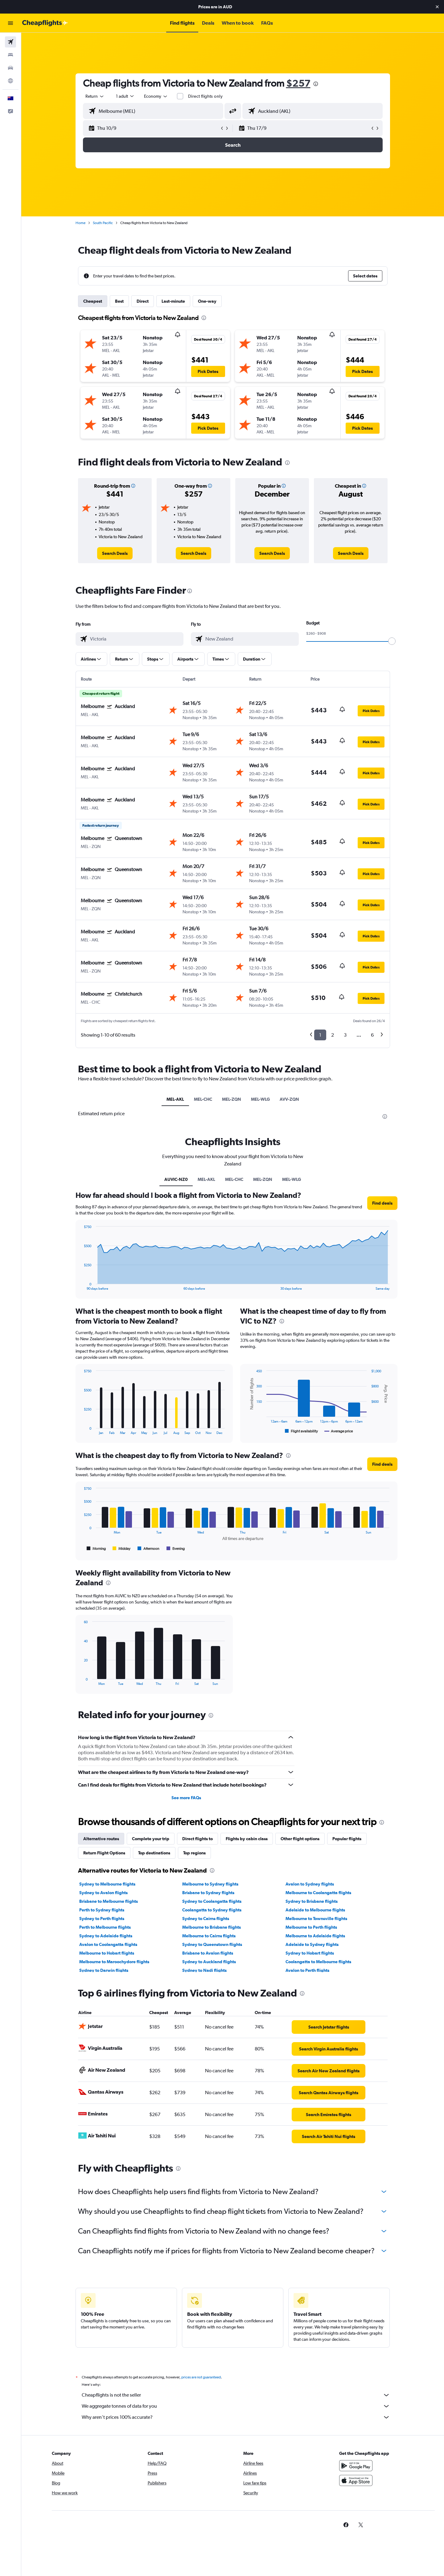  What do you see at coordinates (204, 1970) in the screenshot?
I see `Sydney to Nadi flights` at bounding box center [204, 1970].